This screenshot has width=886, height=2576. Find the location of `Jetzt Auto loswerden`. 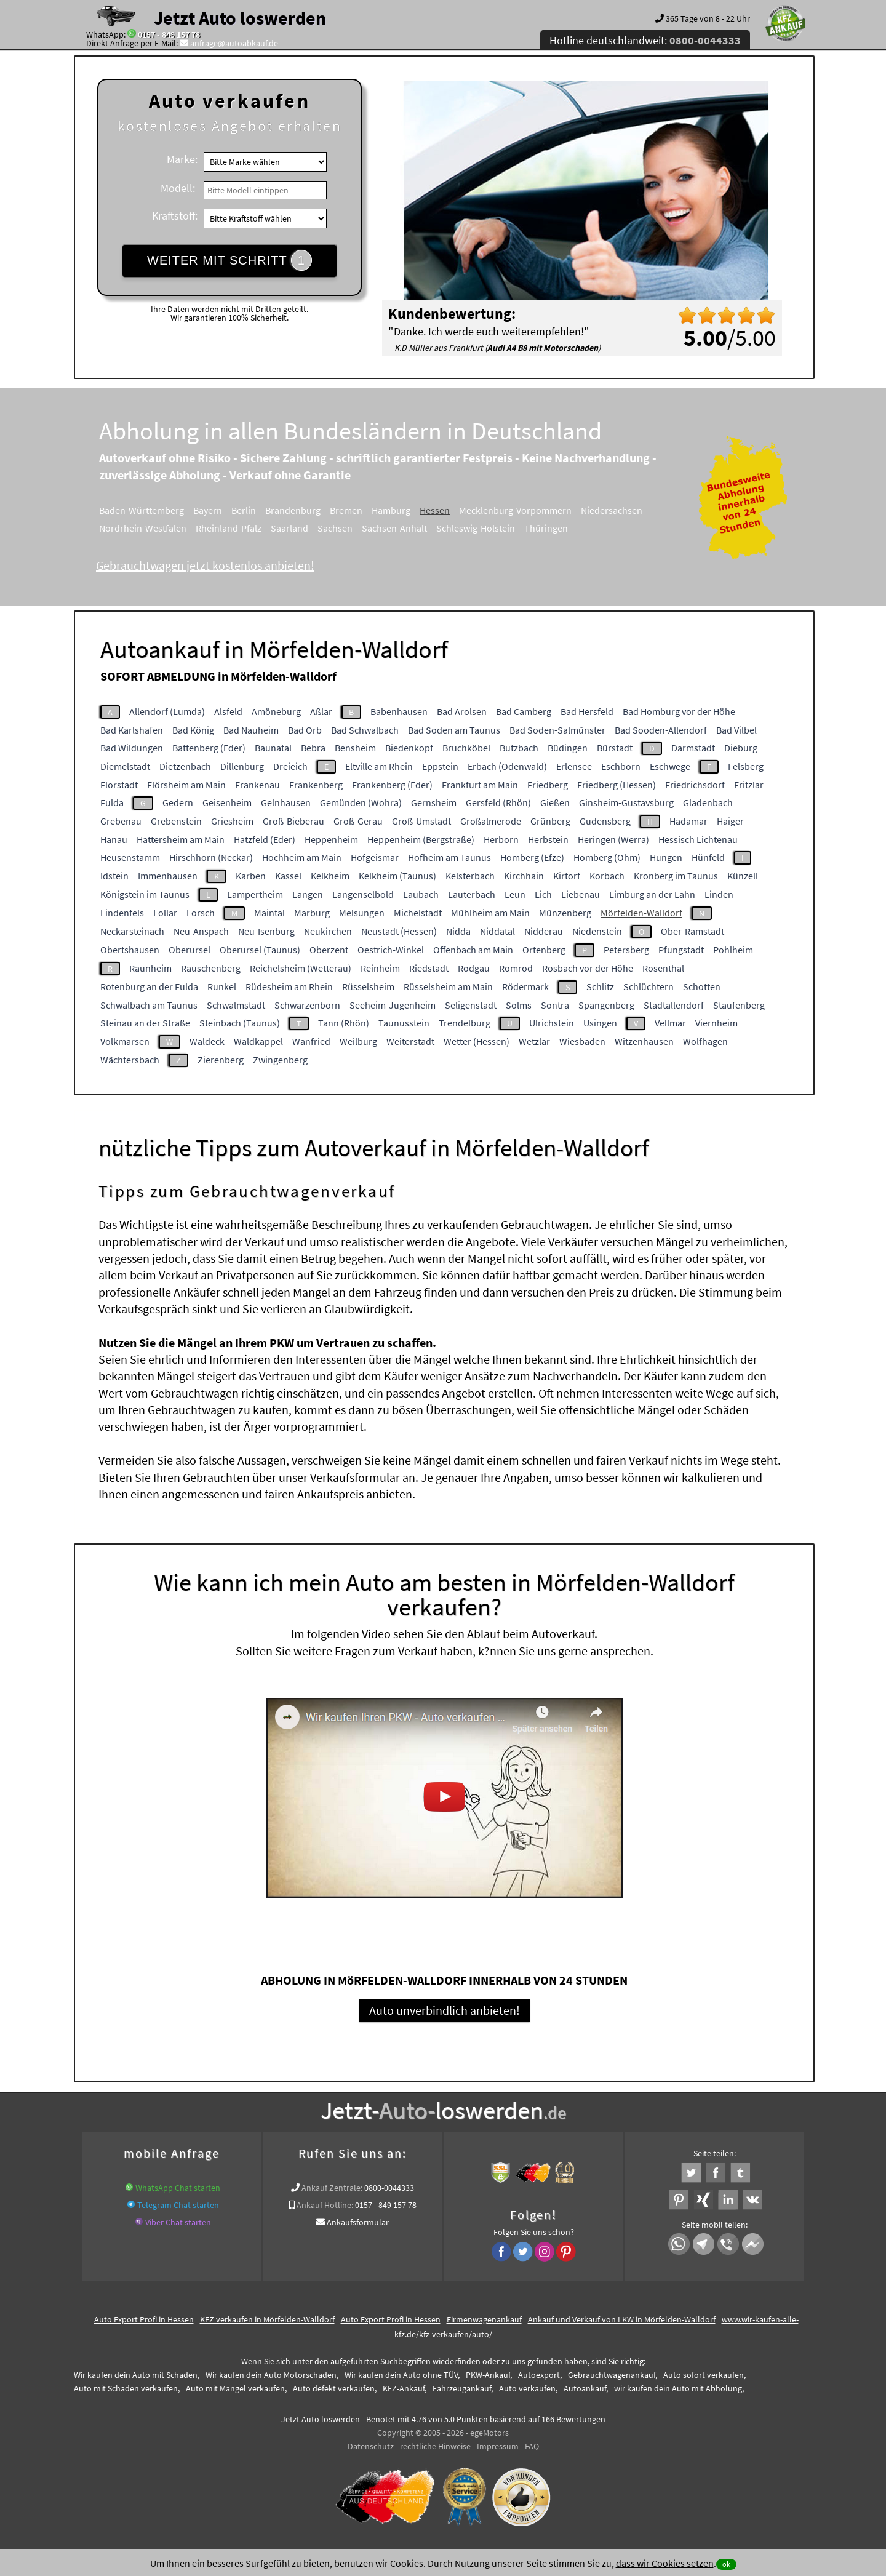

Jetzt Auto loswerden is located at coordinates (240, 18).